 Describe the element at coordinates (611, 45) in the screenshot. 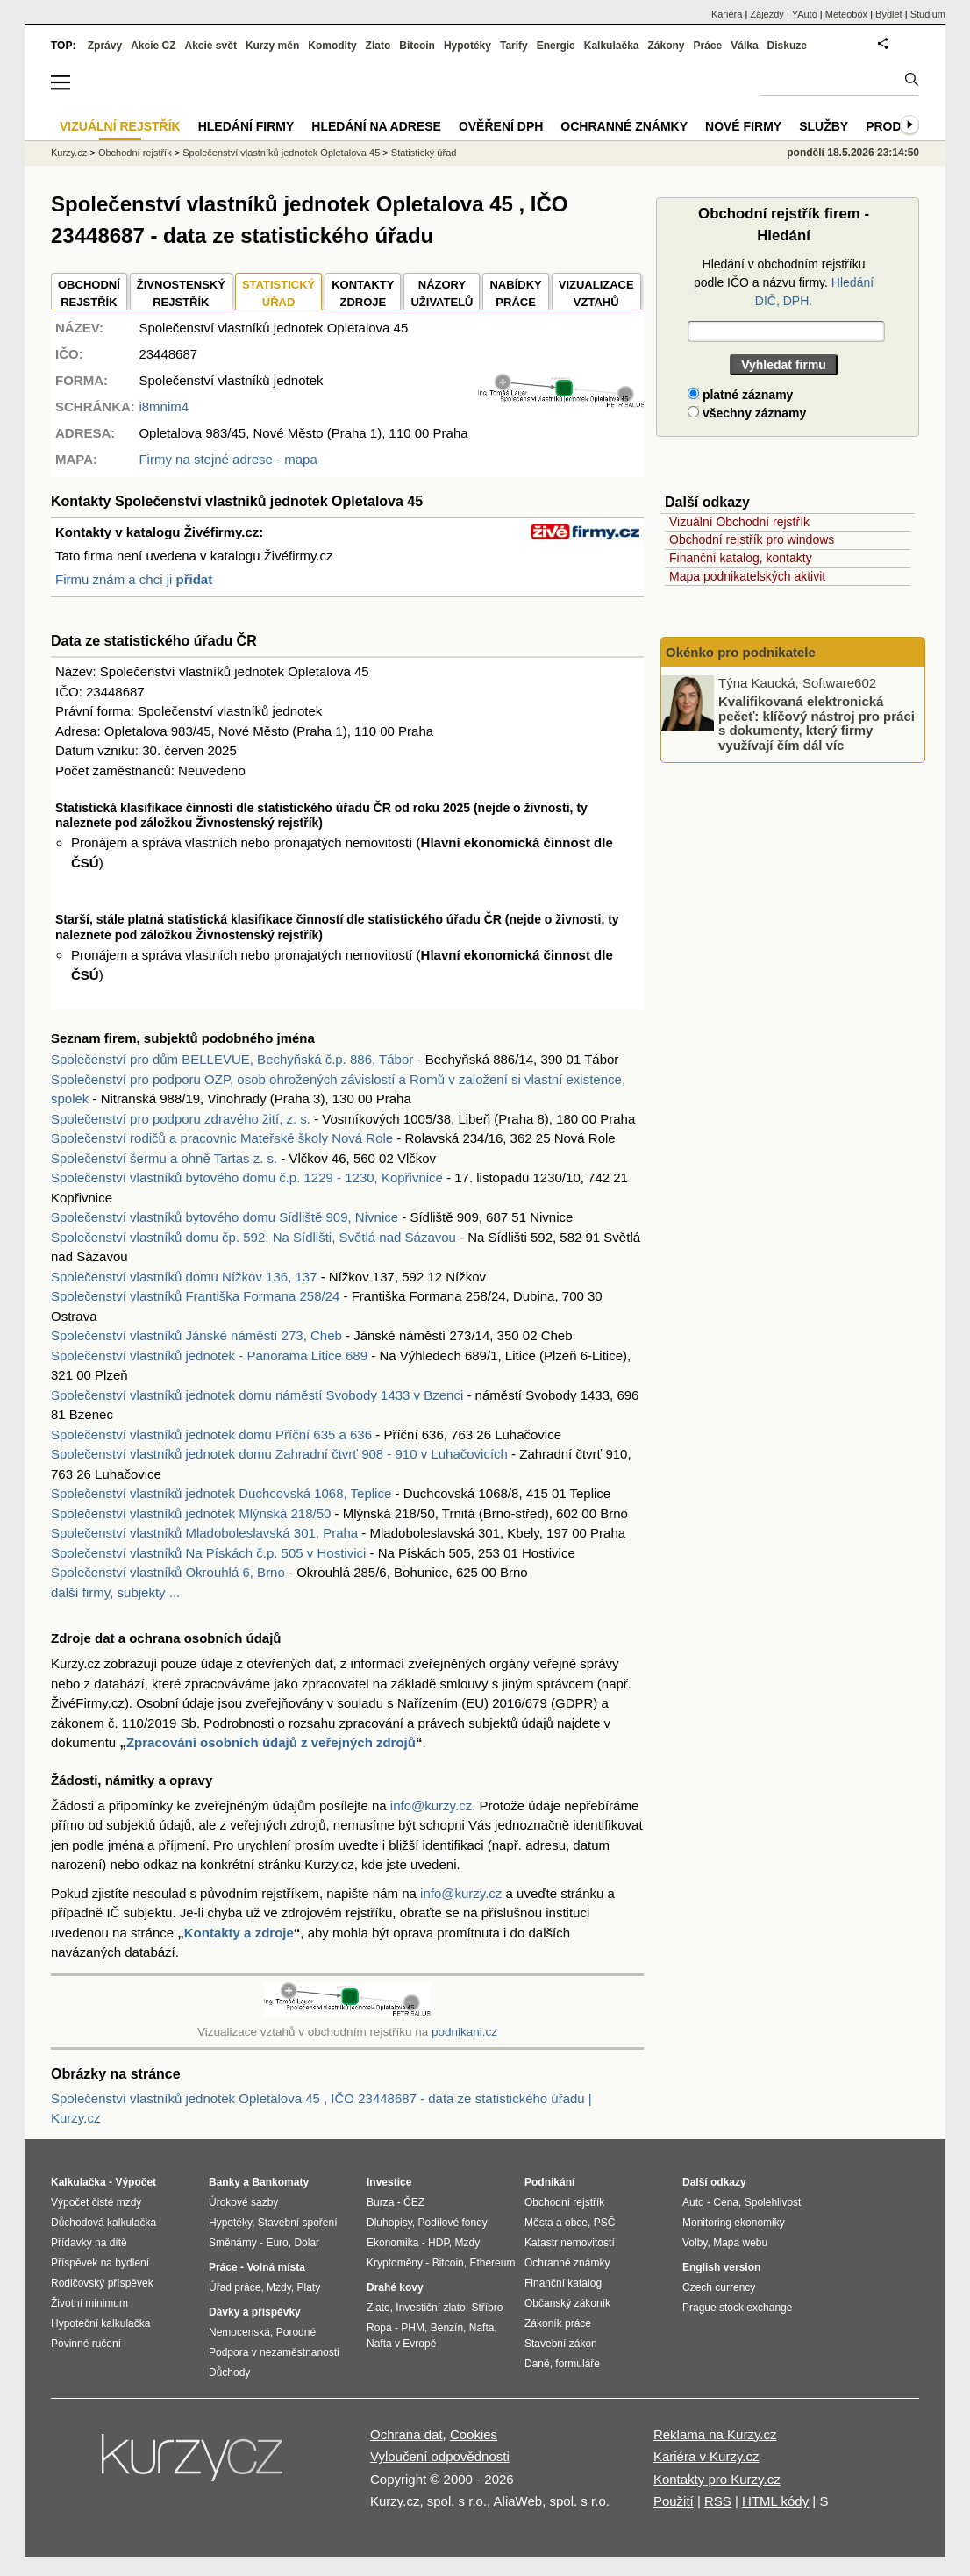

I see `Kalkulačka` at that location.